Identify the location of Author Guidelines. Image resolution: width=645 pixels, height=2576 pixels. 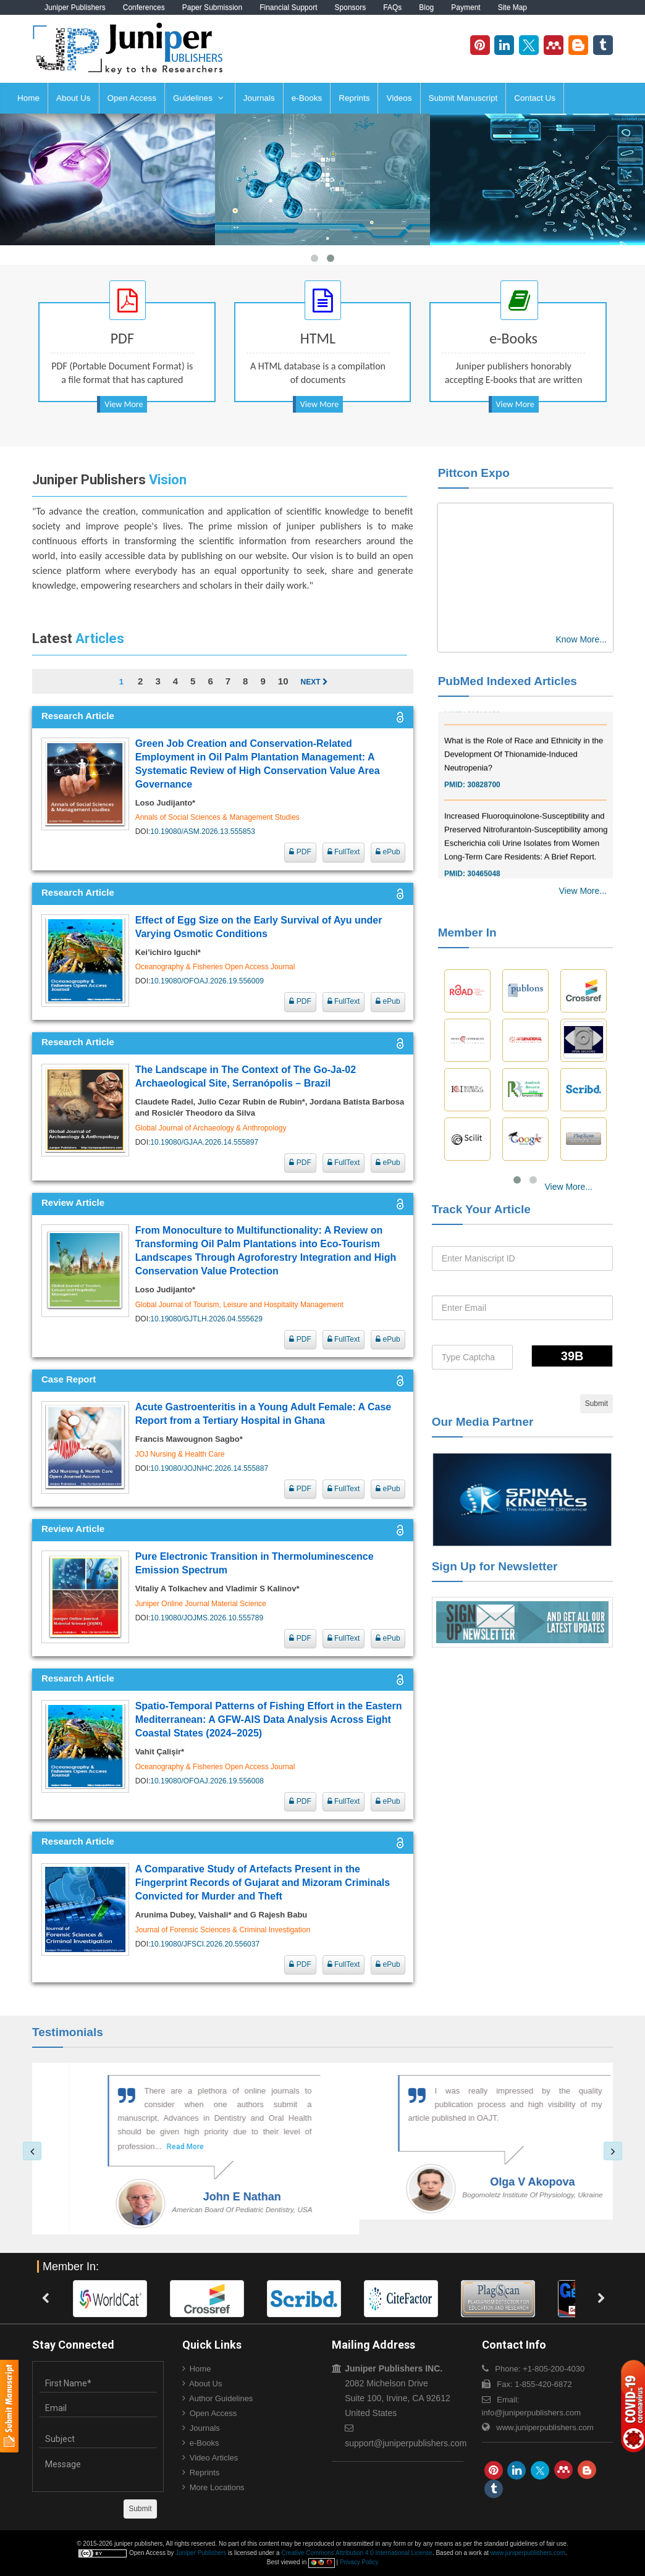
(221, 2398).